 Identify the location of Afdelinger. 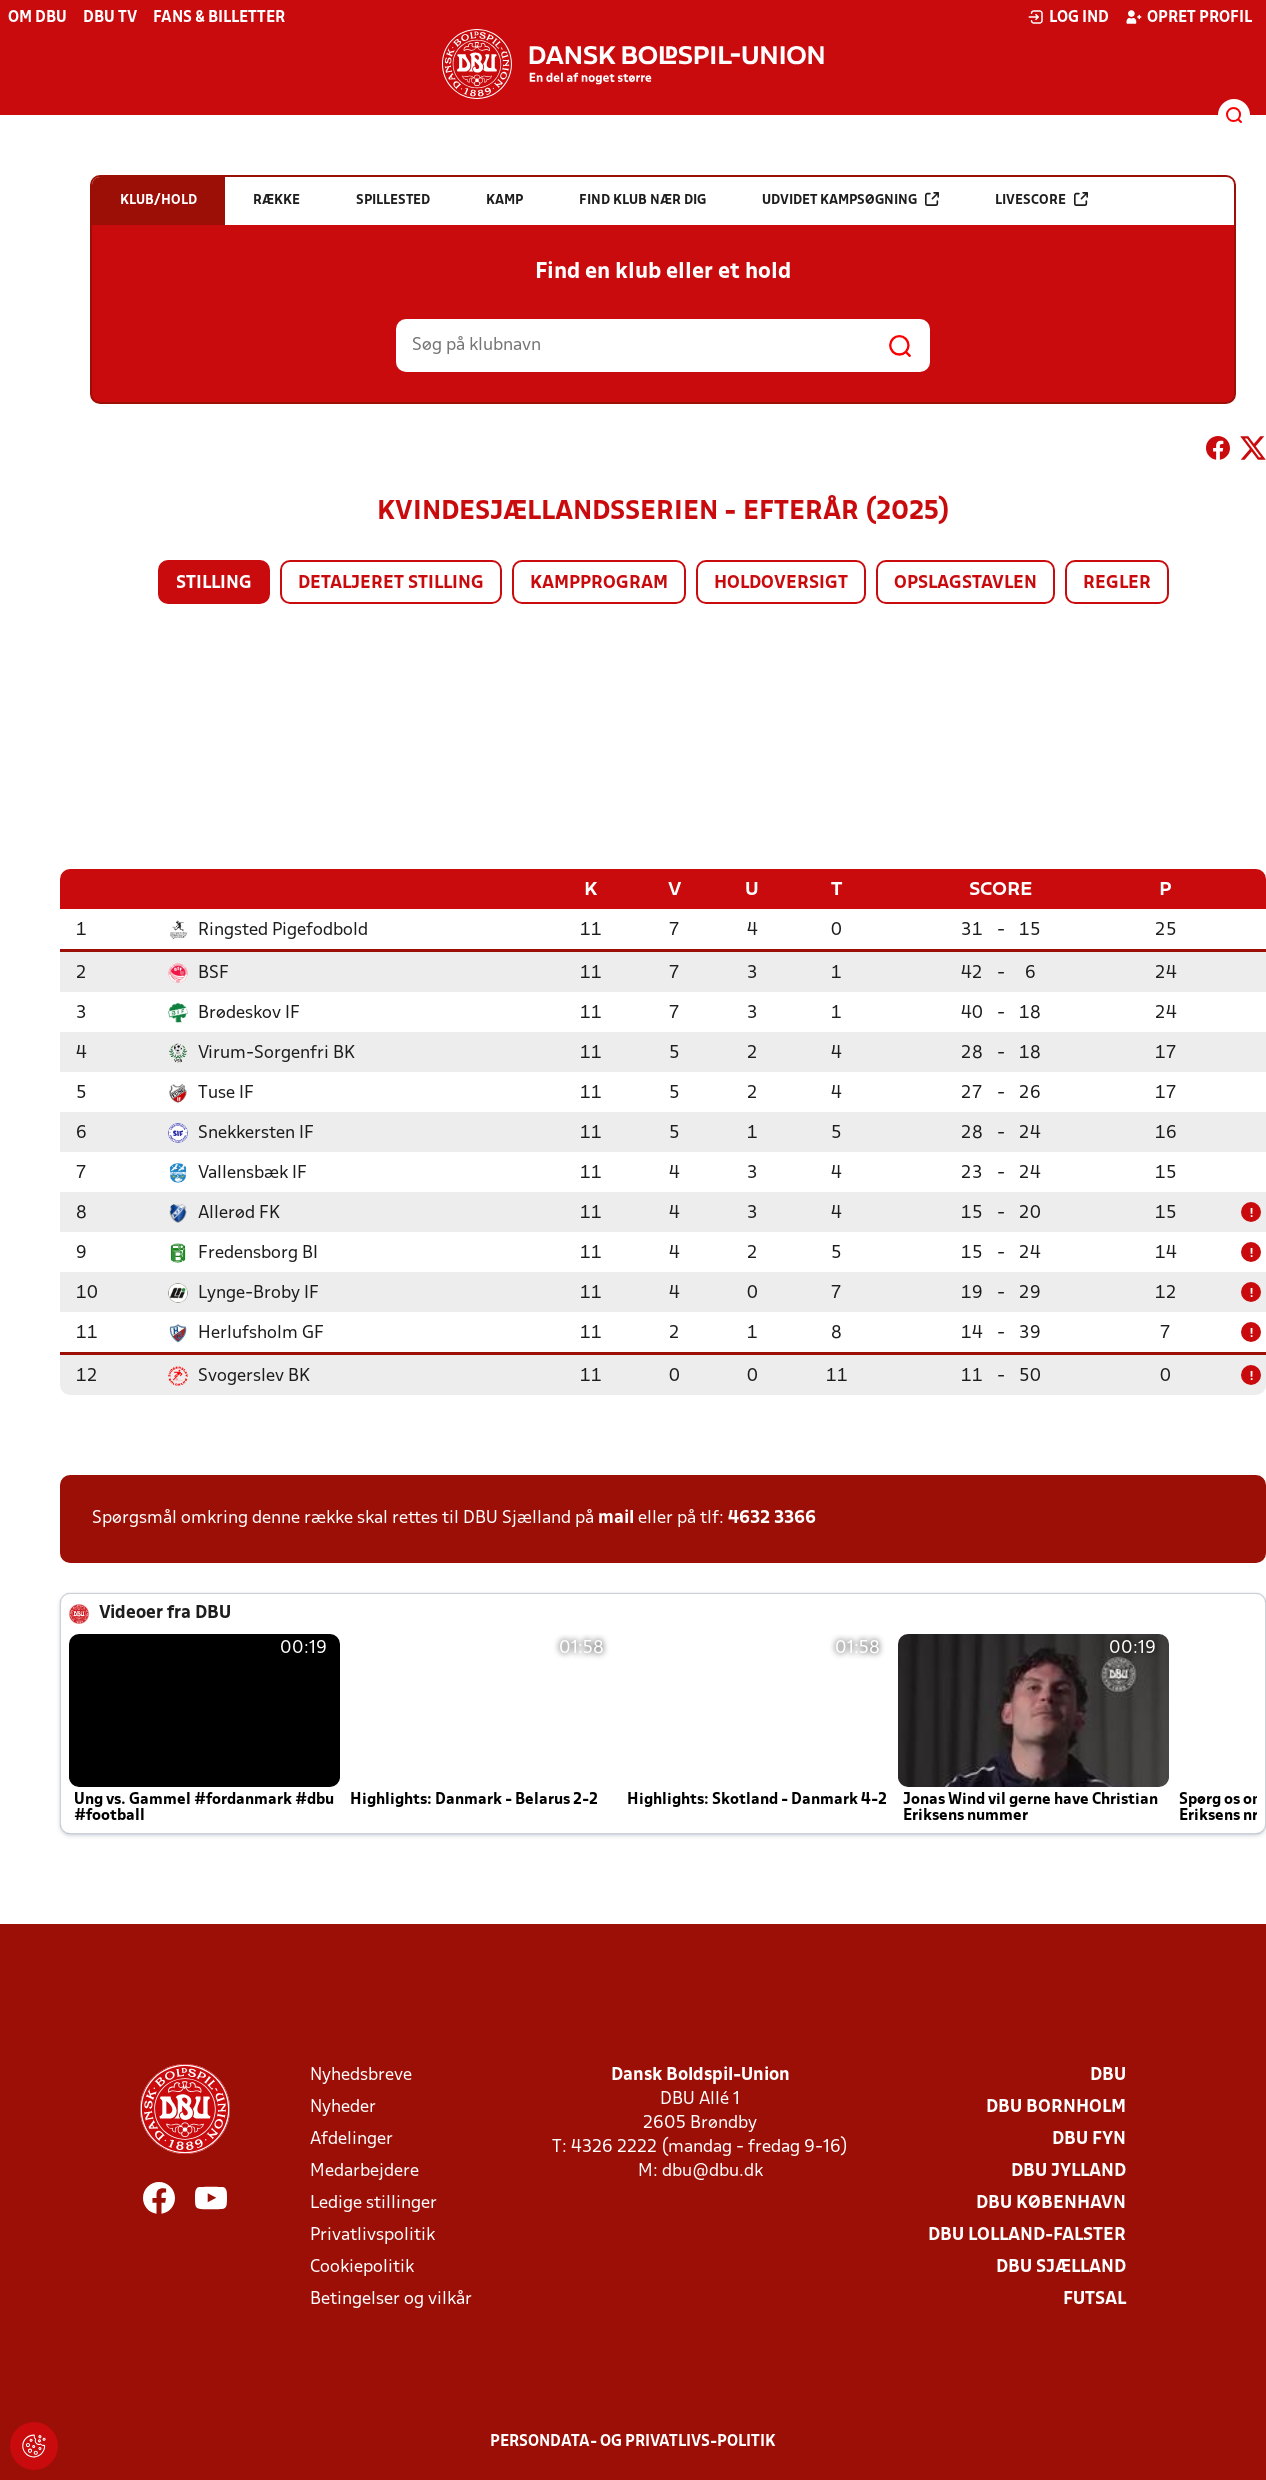
(351, 2138).